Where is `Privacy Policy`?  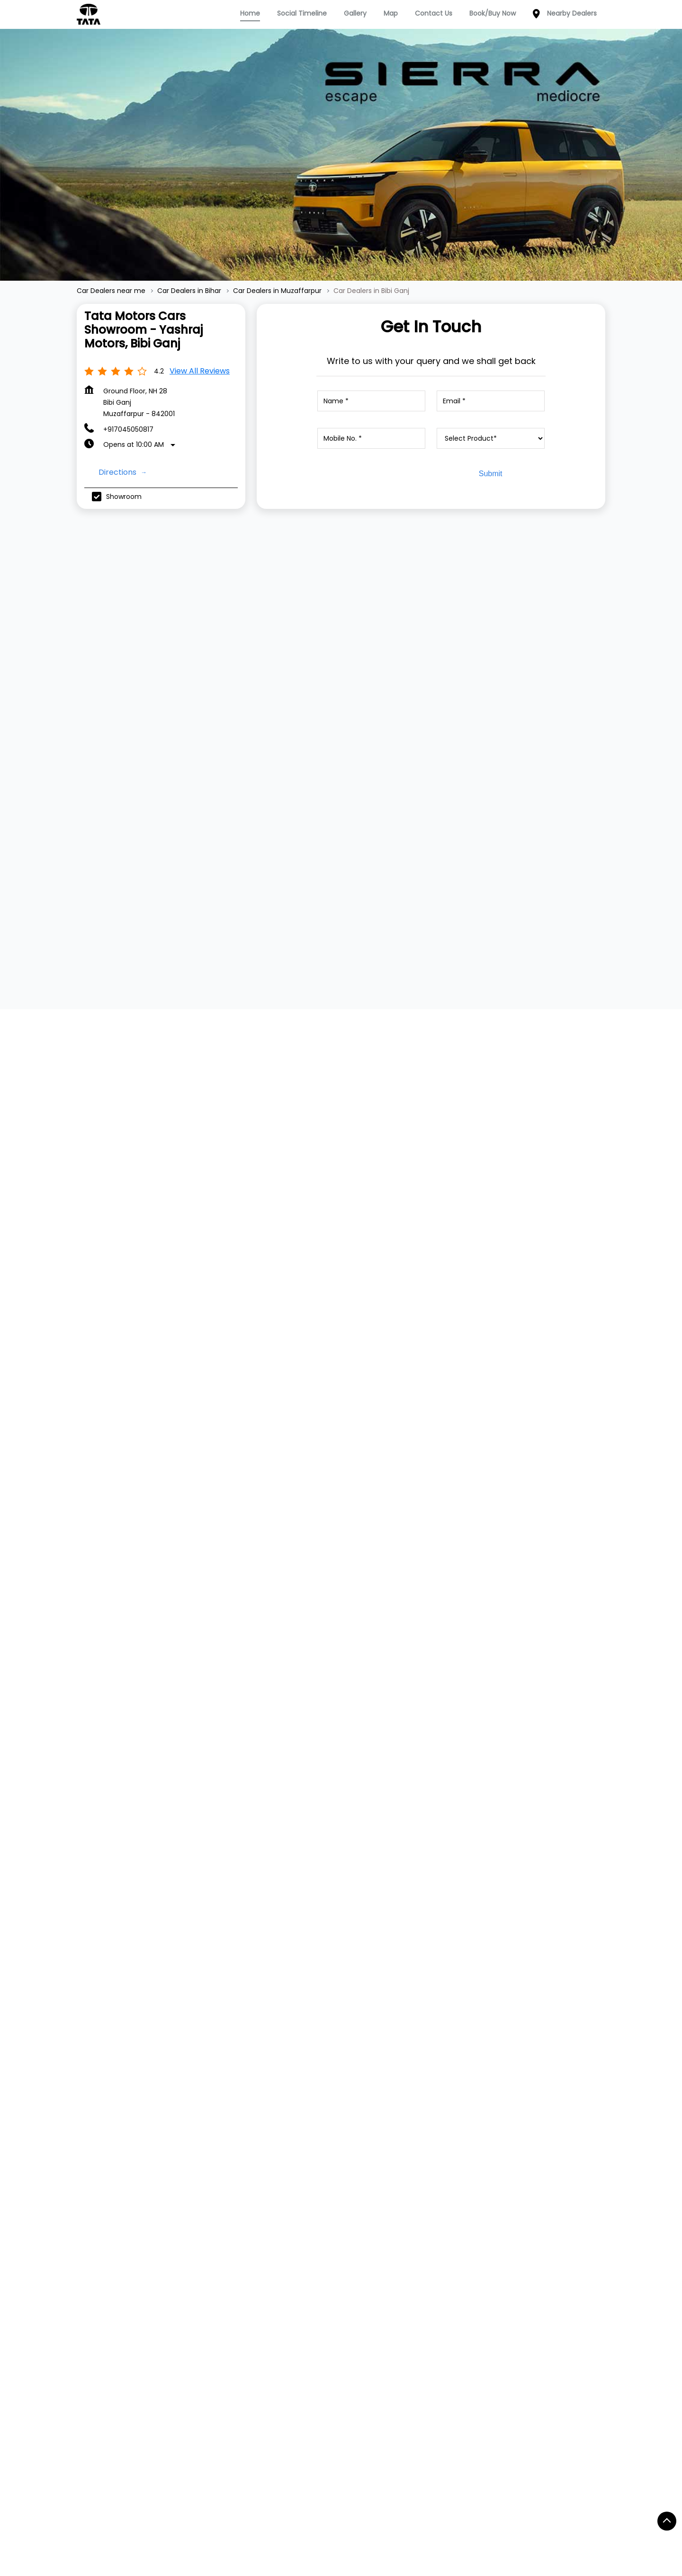
Privacy Policy is located at coordinates (416, 2154).